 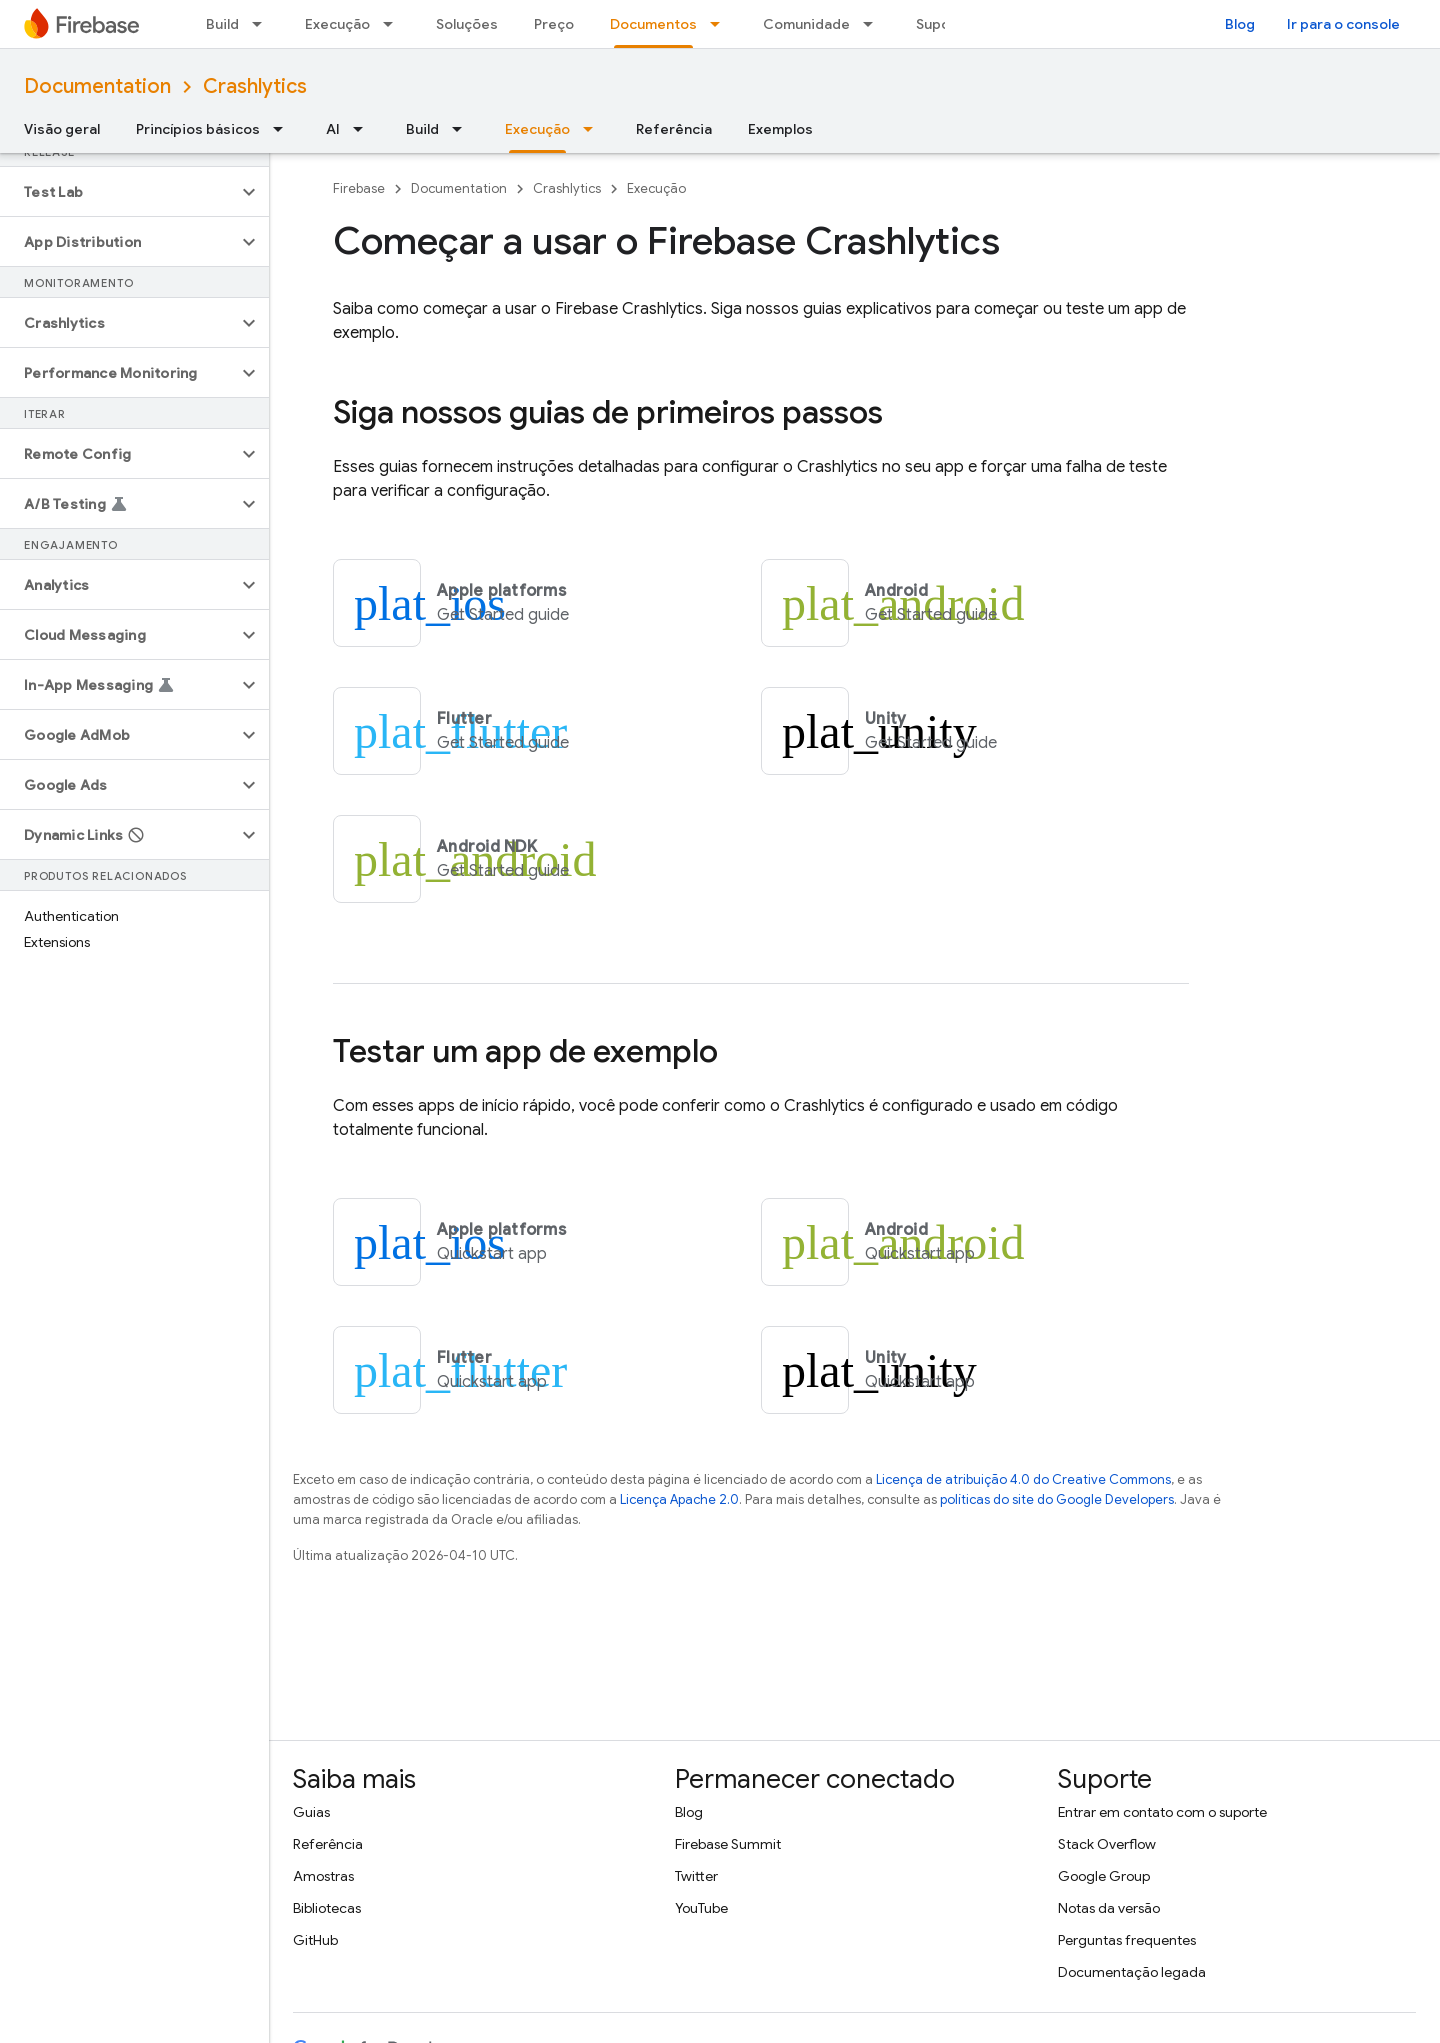 I want to click on Licença Apache 2.0, so click(x=679, y=1499).